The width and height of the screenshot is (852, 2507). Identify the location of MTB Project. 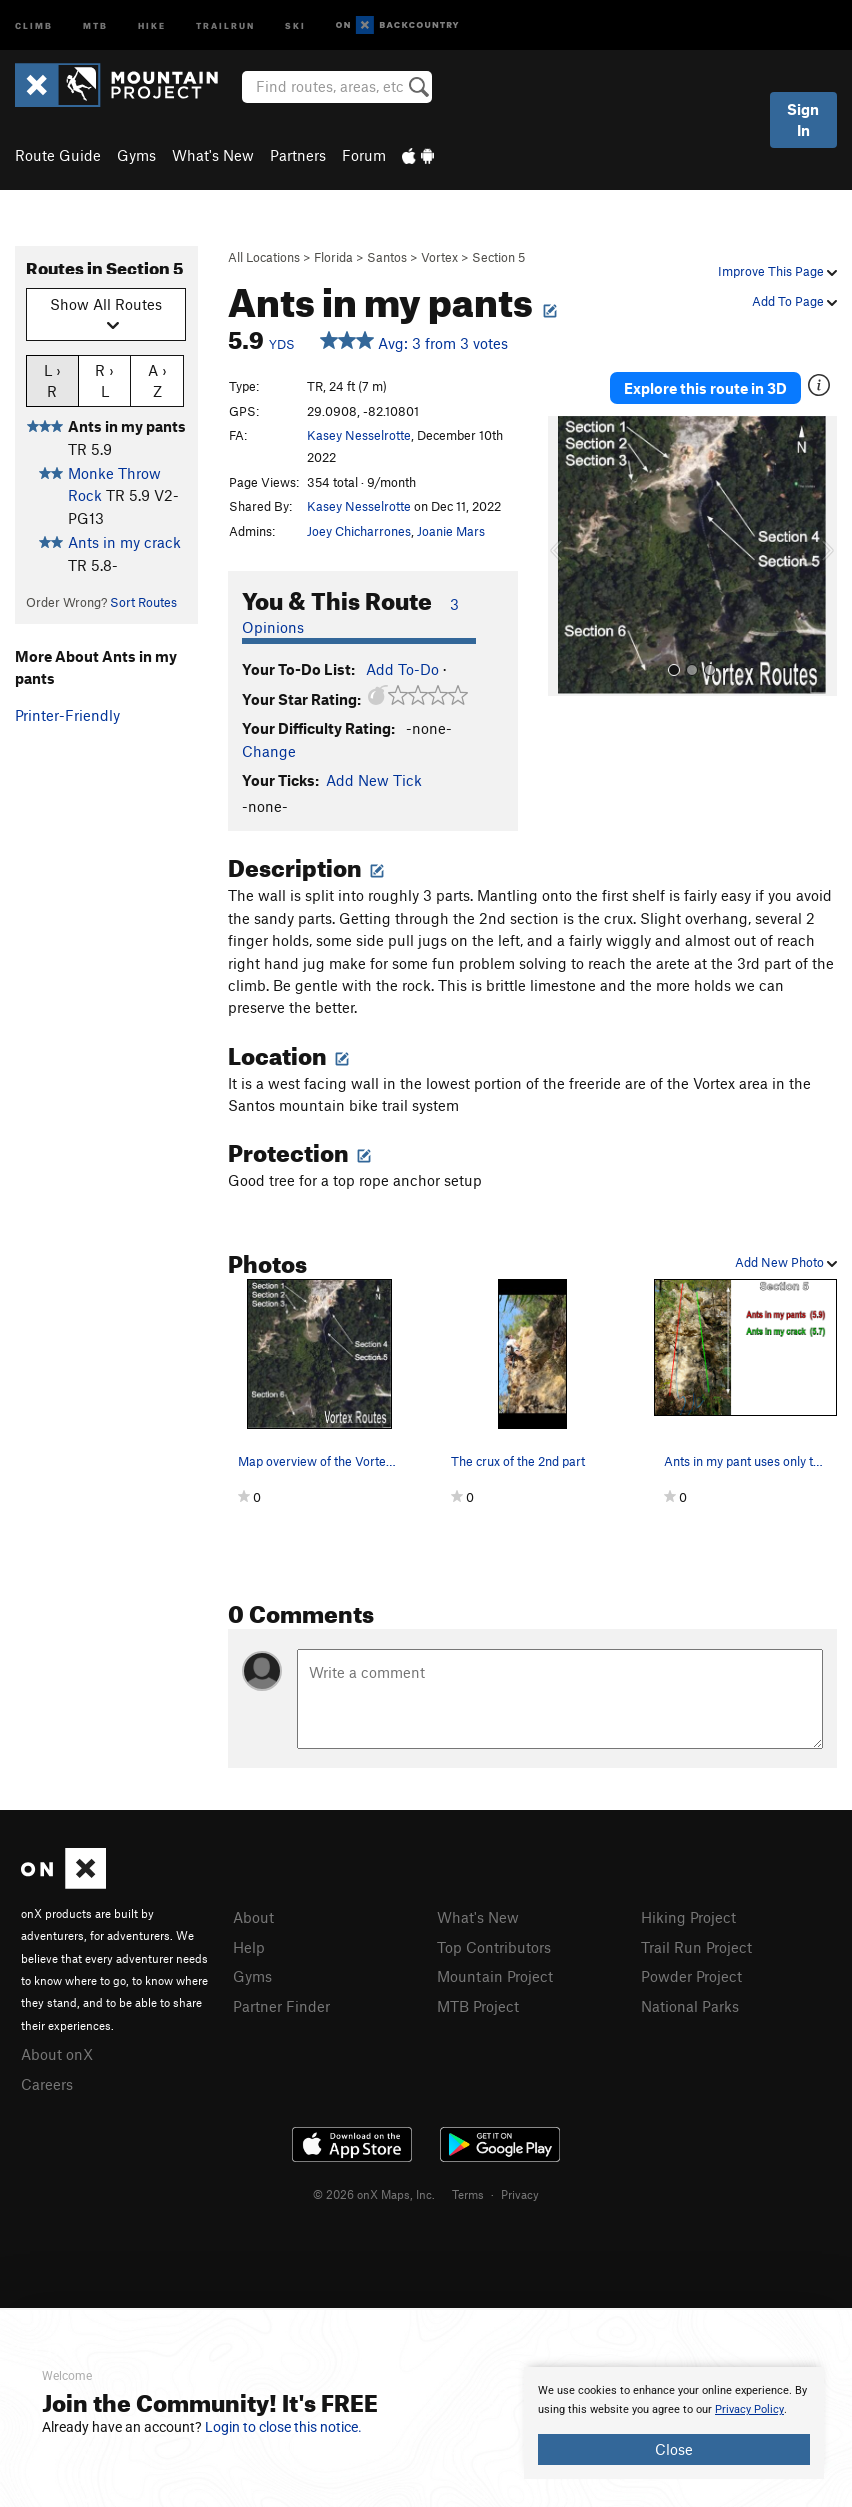
(478, 2006).